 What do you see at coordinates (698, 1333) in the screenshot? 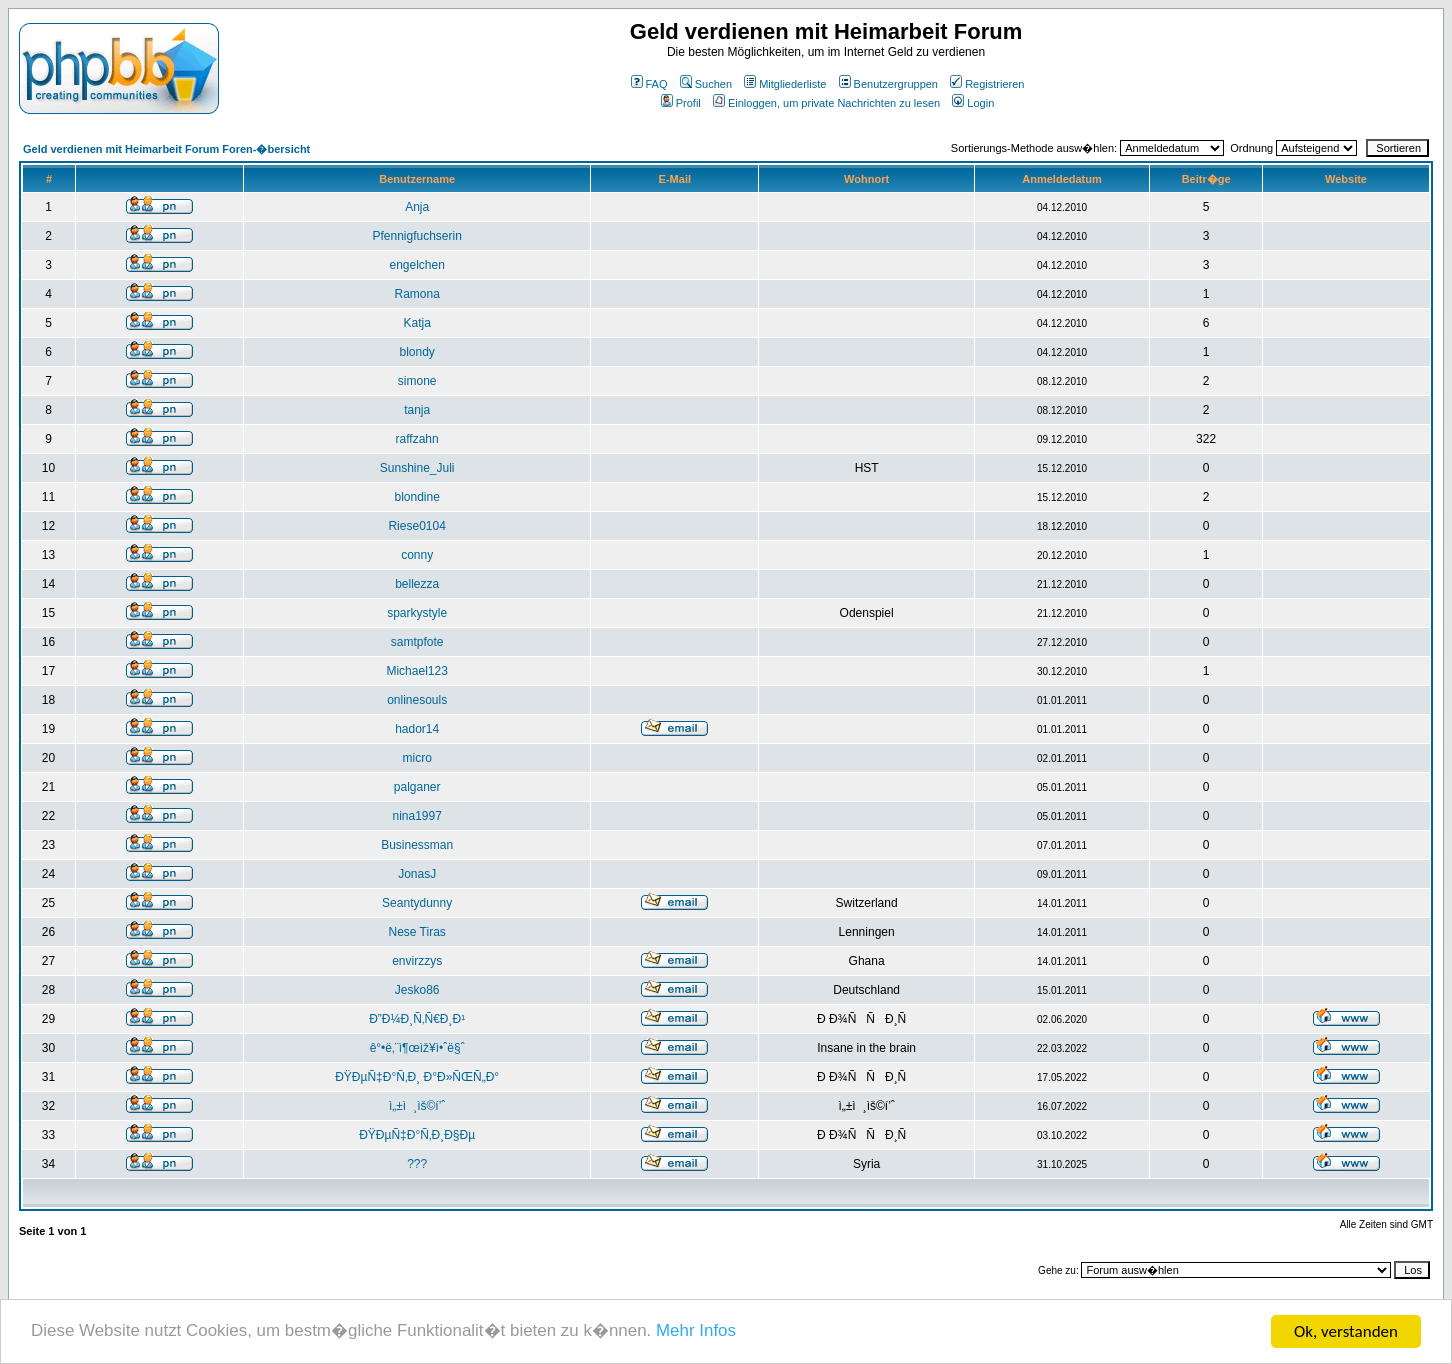
I see `Mehr Infos` at bounding box center [698, 1333].